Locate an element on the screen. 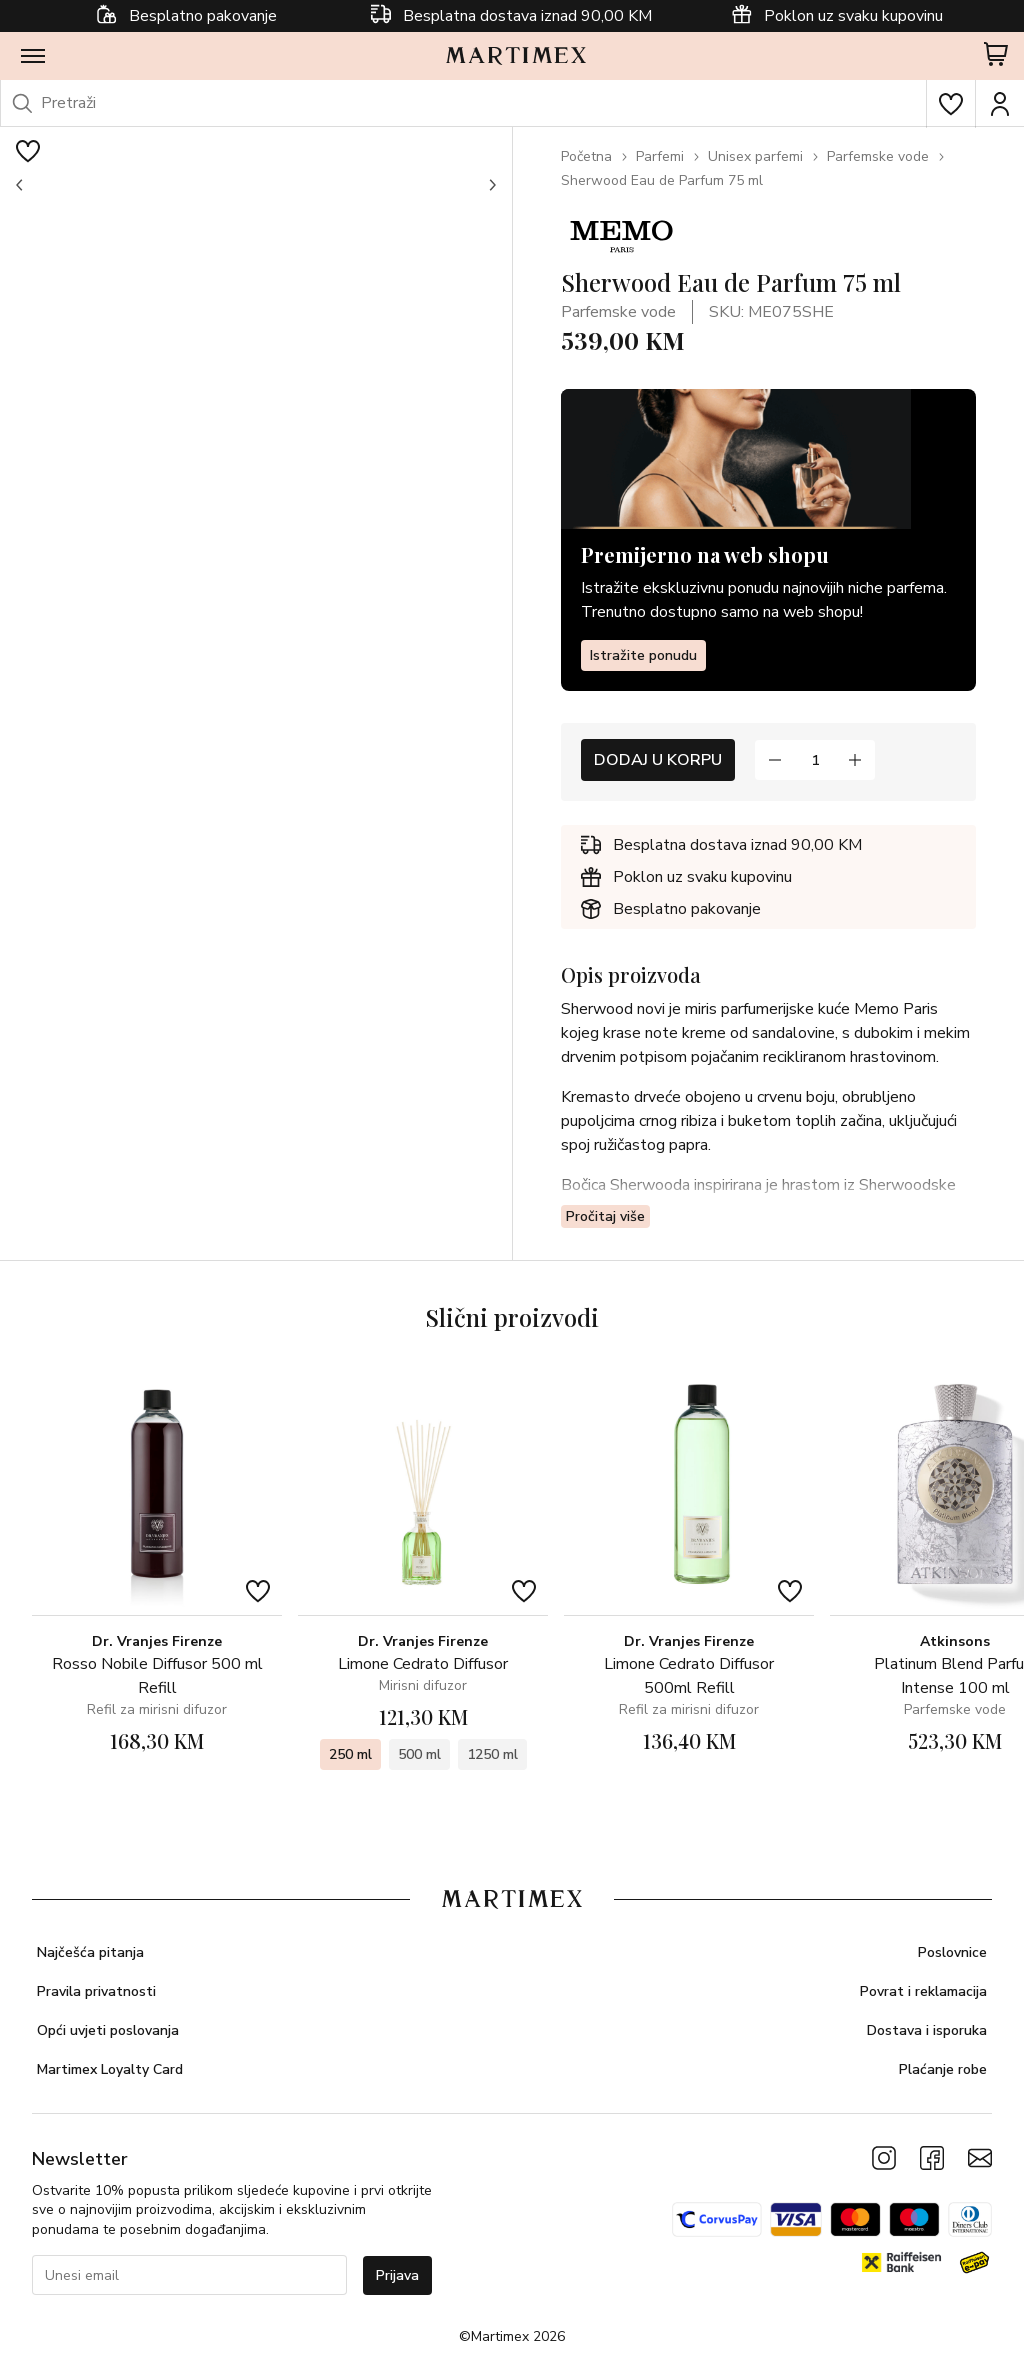 The height and width of the screenshot is (2363, 1024). Istražite ponudu is located at coordinates (643, 655).